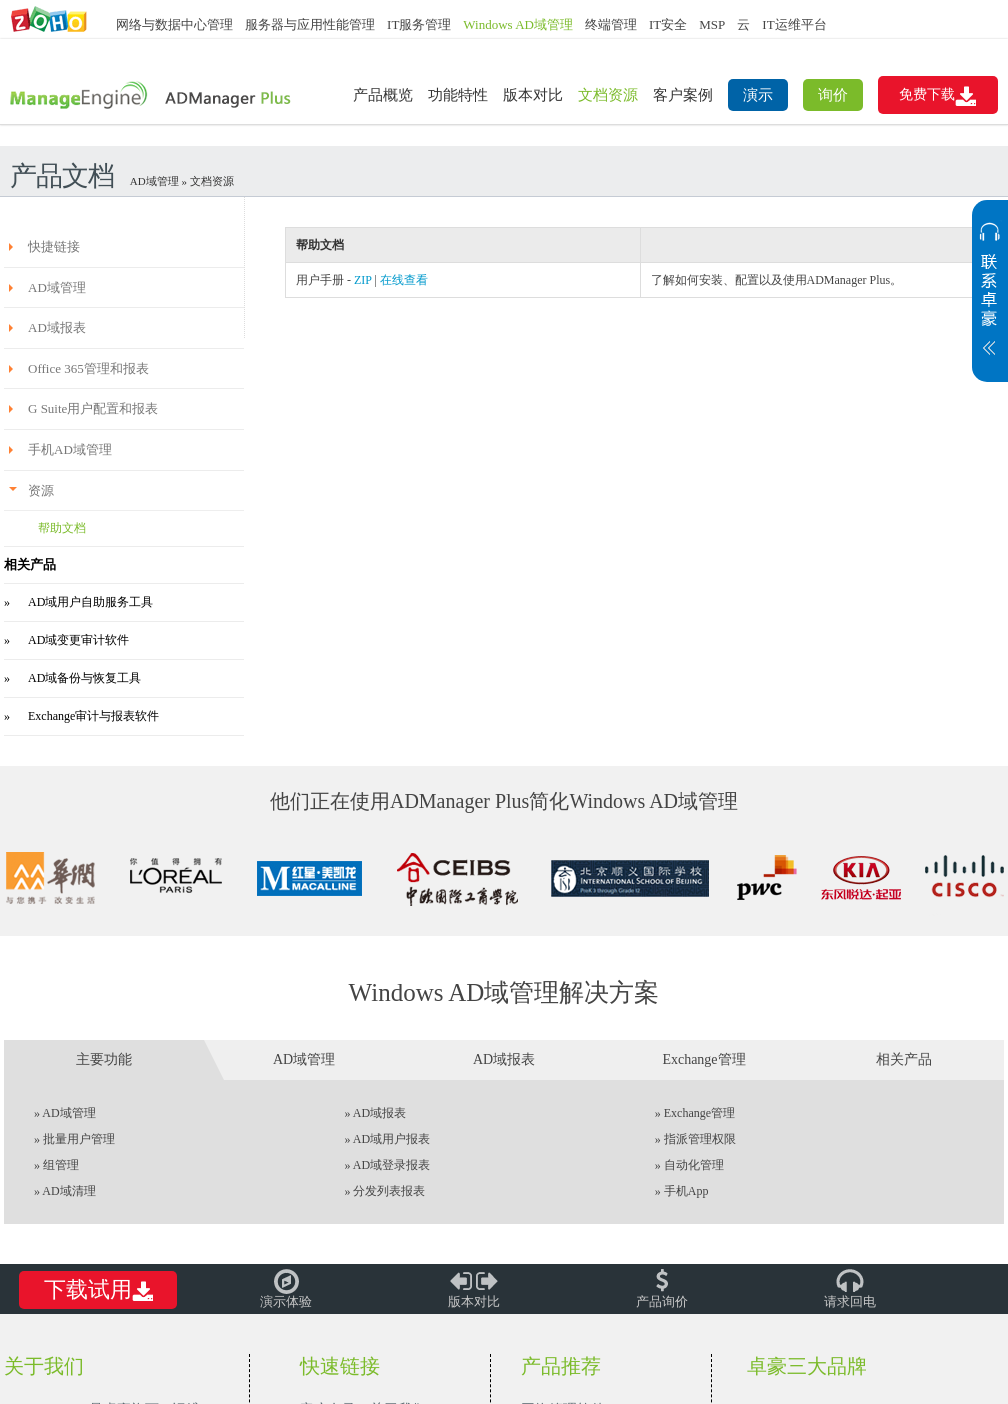 The width and height of the screenshot is (1008, 1404). I want to click on 组管理, so click(61, 1165).